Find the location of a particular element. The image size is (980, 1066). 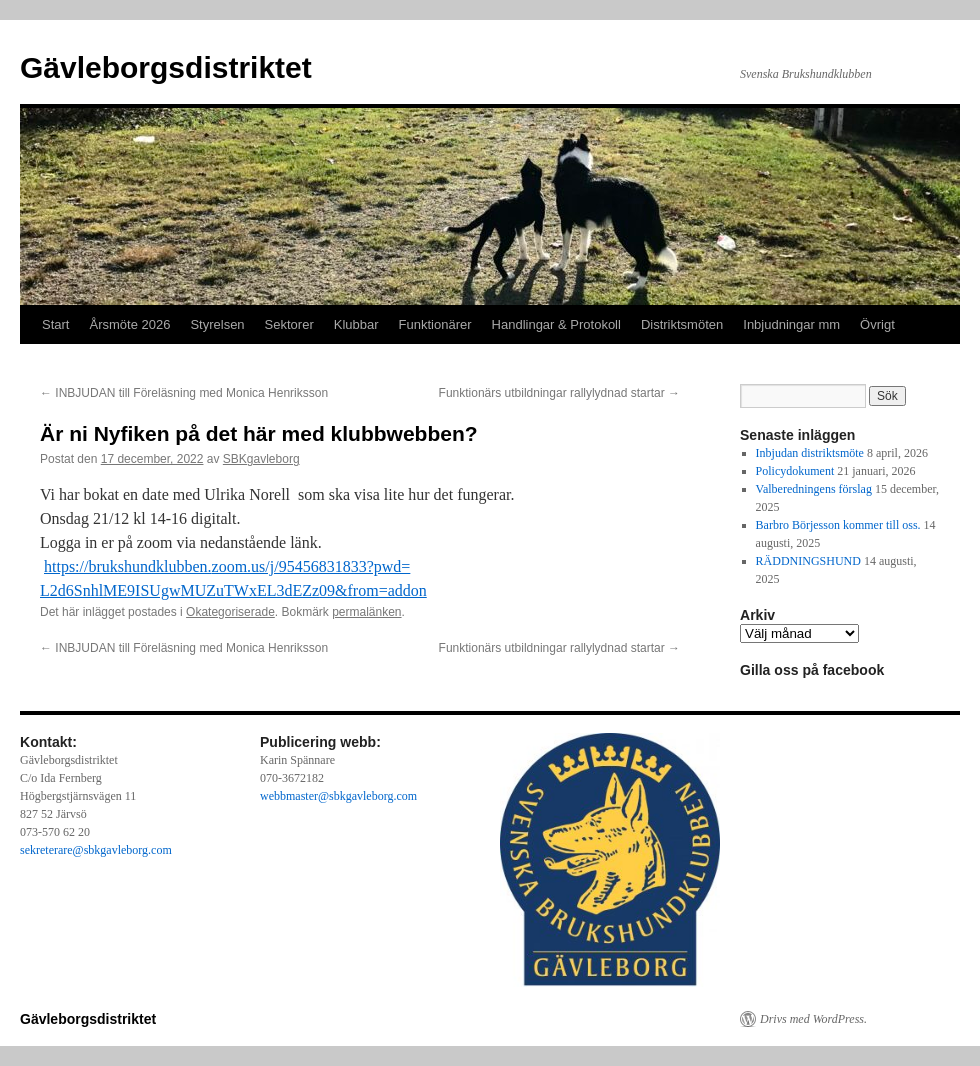

permalänken is located at coordinates (366, 612).